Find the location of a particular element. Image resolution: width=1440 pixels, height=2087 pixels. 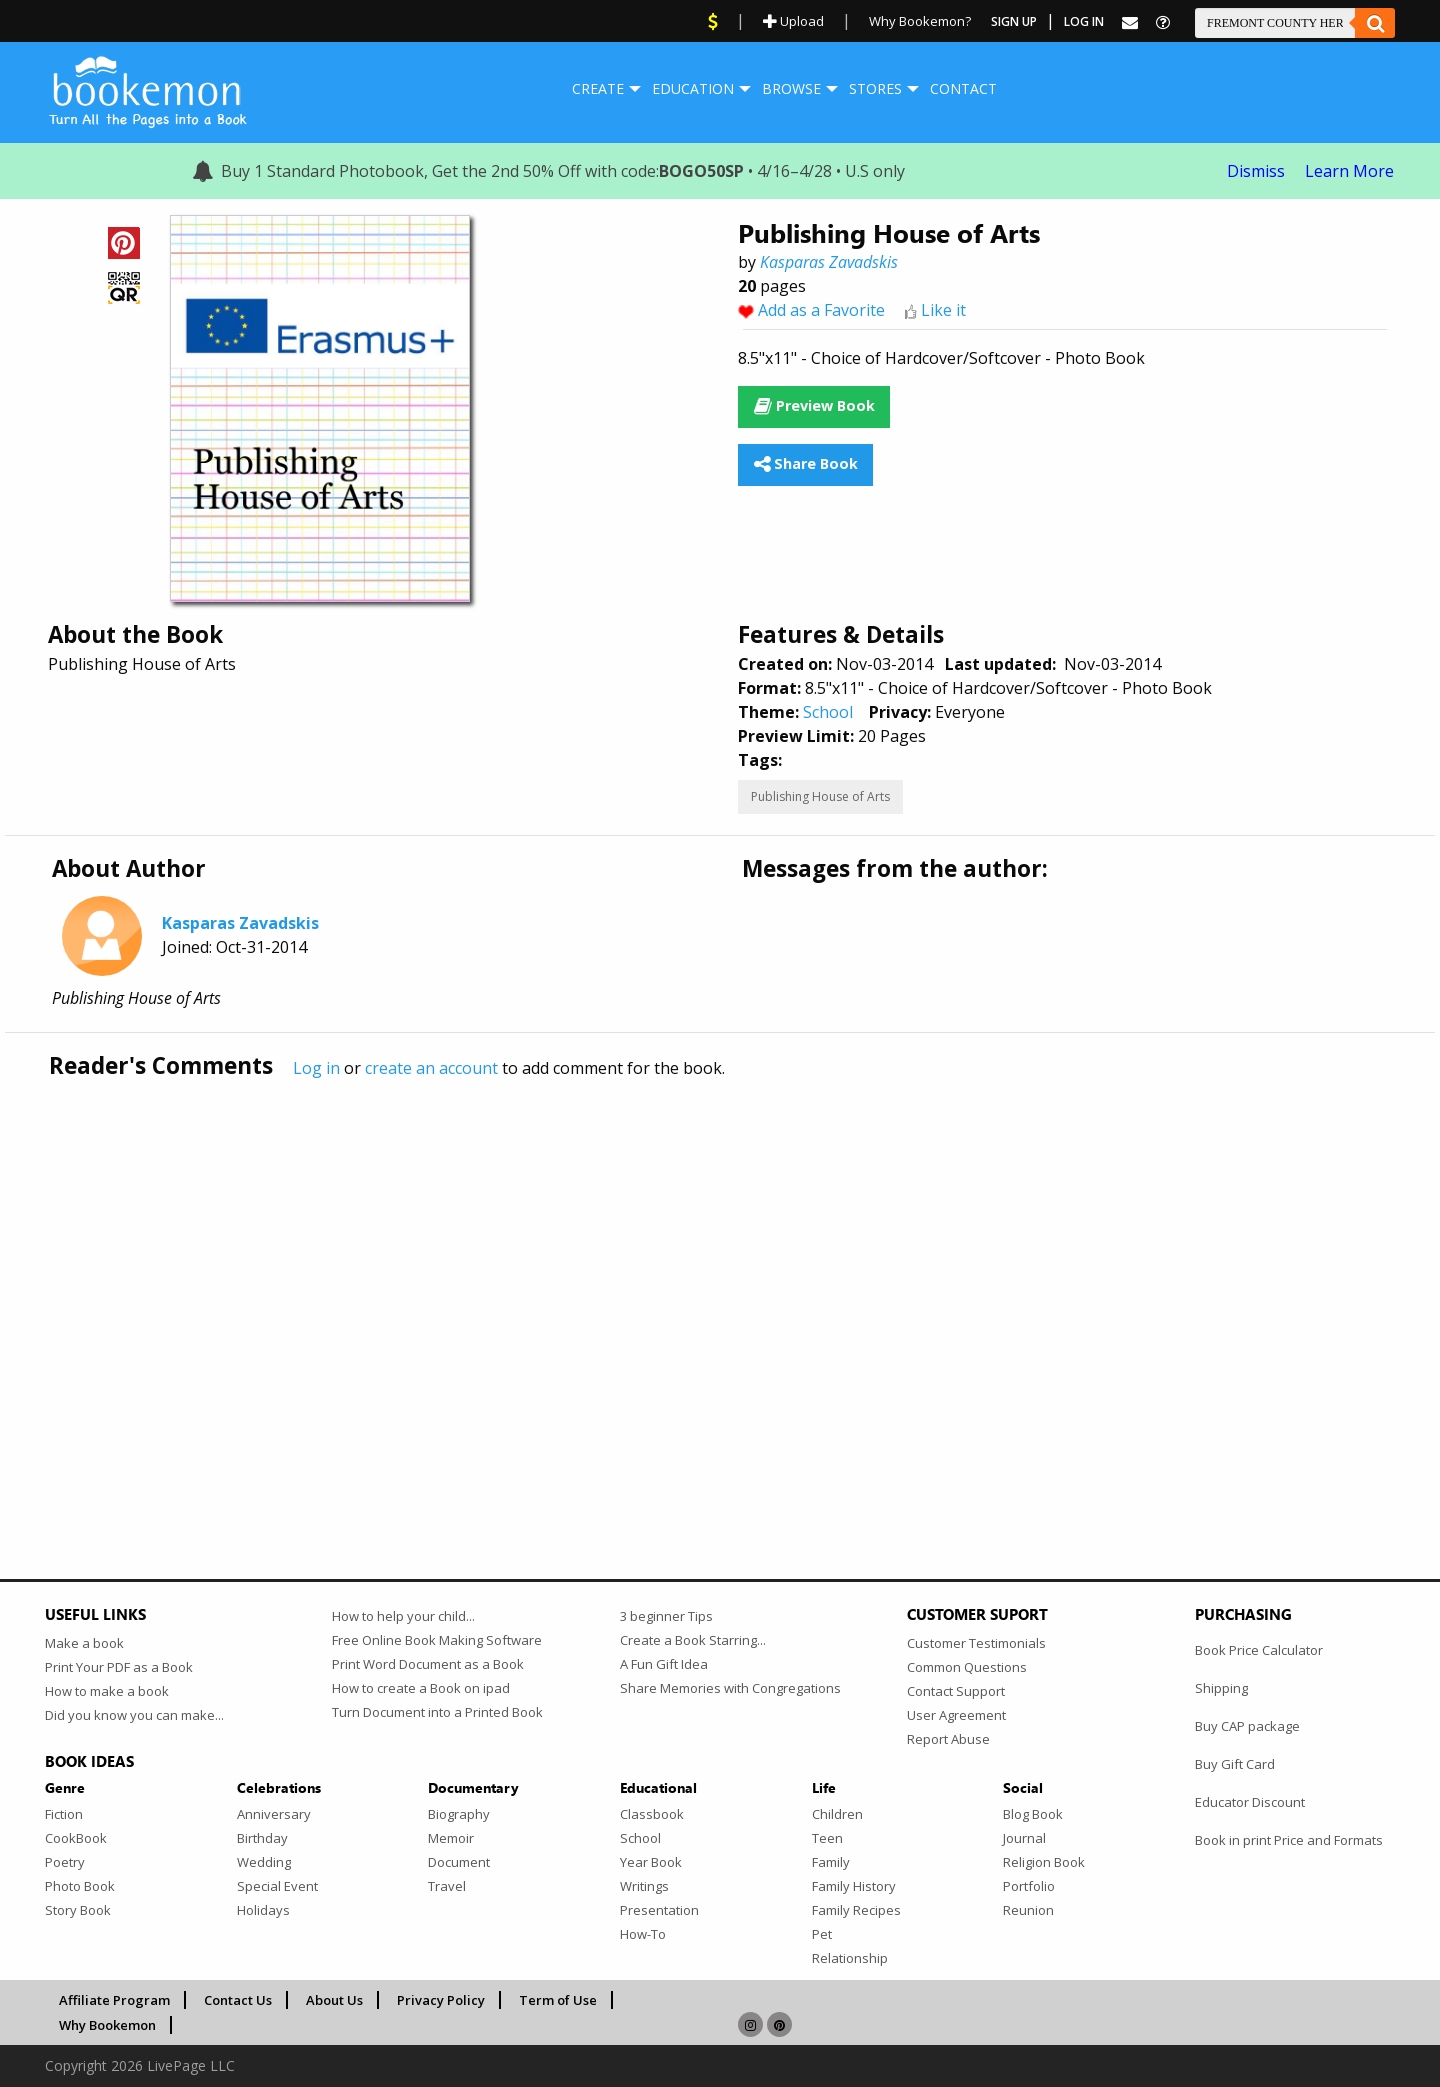

Education is located at coordinates (693, 88).